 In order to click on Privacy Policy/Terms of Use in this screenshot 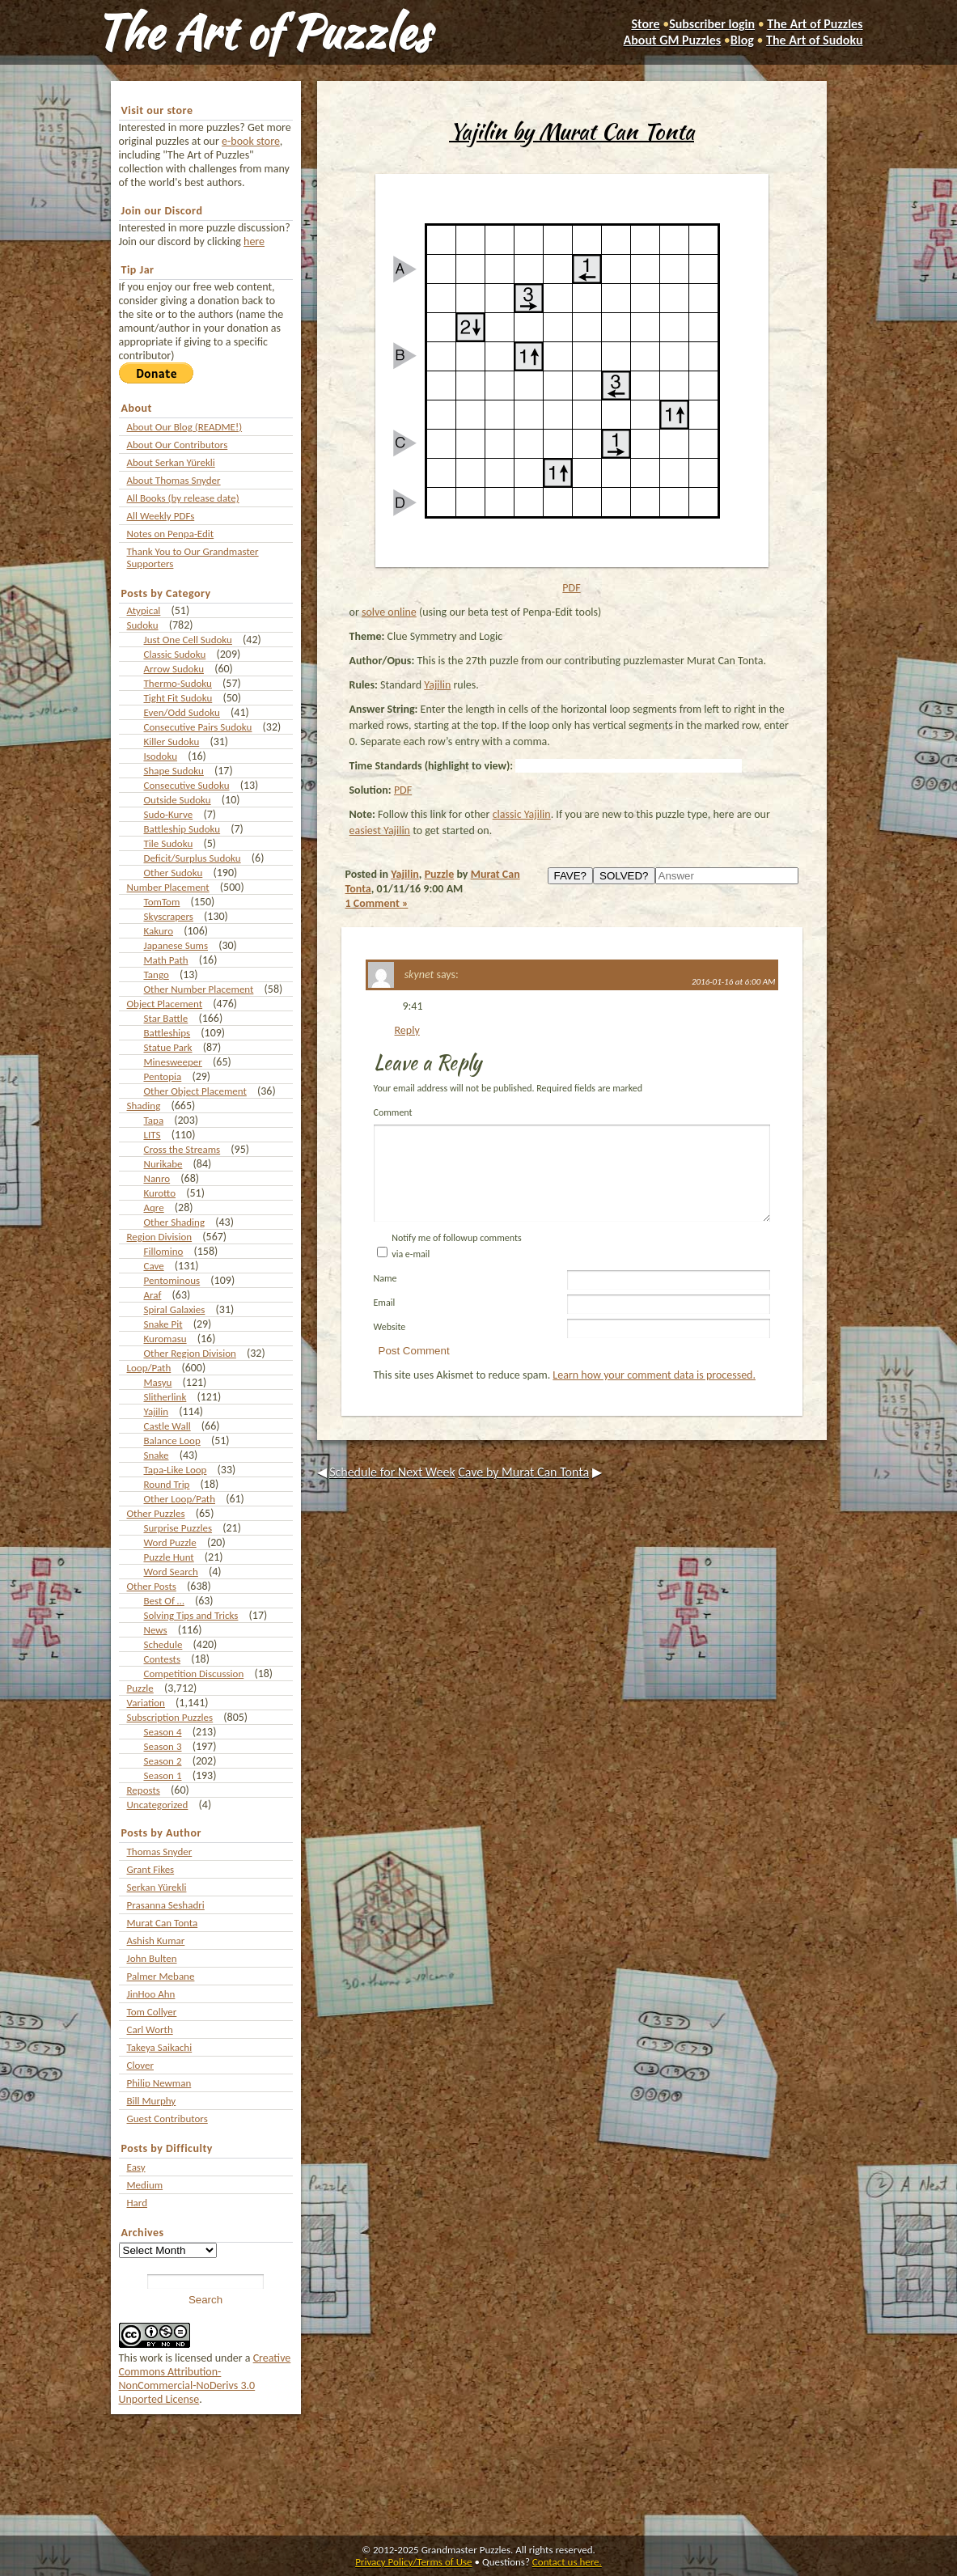, I will do `click(413, 2562)`.